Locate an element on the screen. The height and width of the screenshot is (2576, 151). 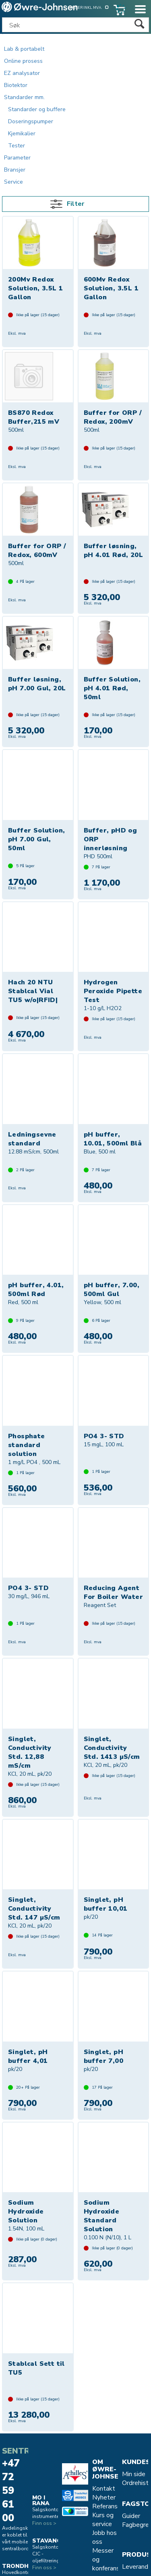
Referanse is located at coordinates (106, 2506).